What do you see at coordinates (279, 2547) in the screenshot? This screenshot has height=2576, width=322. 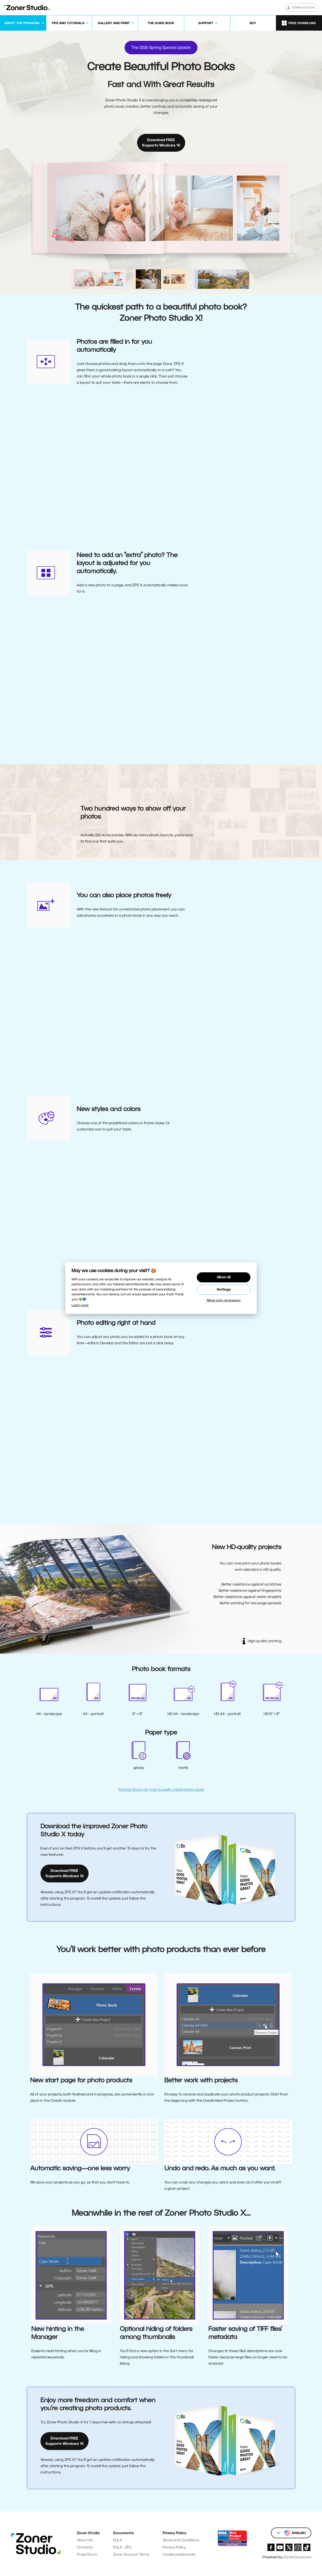 I see `[Zoner Studio Youtube]` at bounding box center [279, 2547].